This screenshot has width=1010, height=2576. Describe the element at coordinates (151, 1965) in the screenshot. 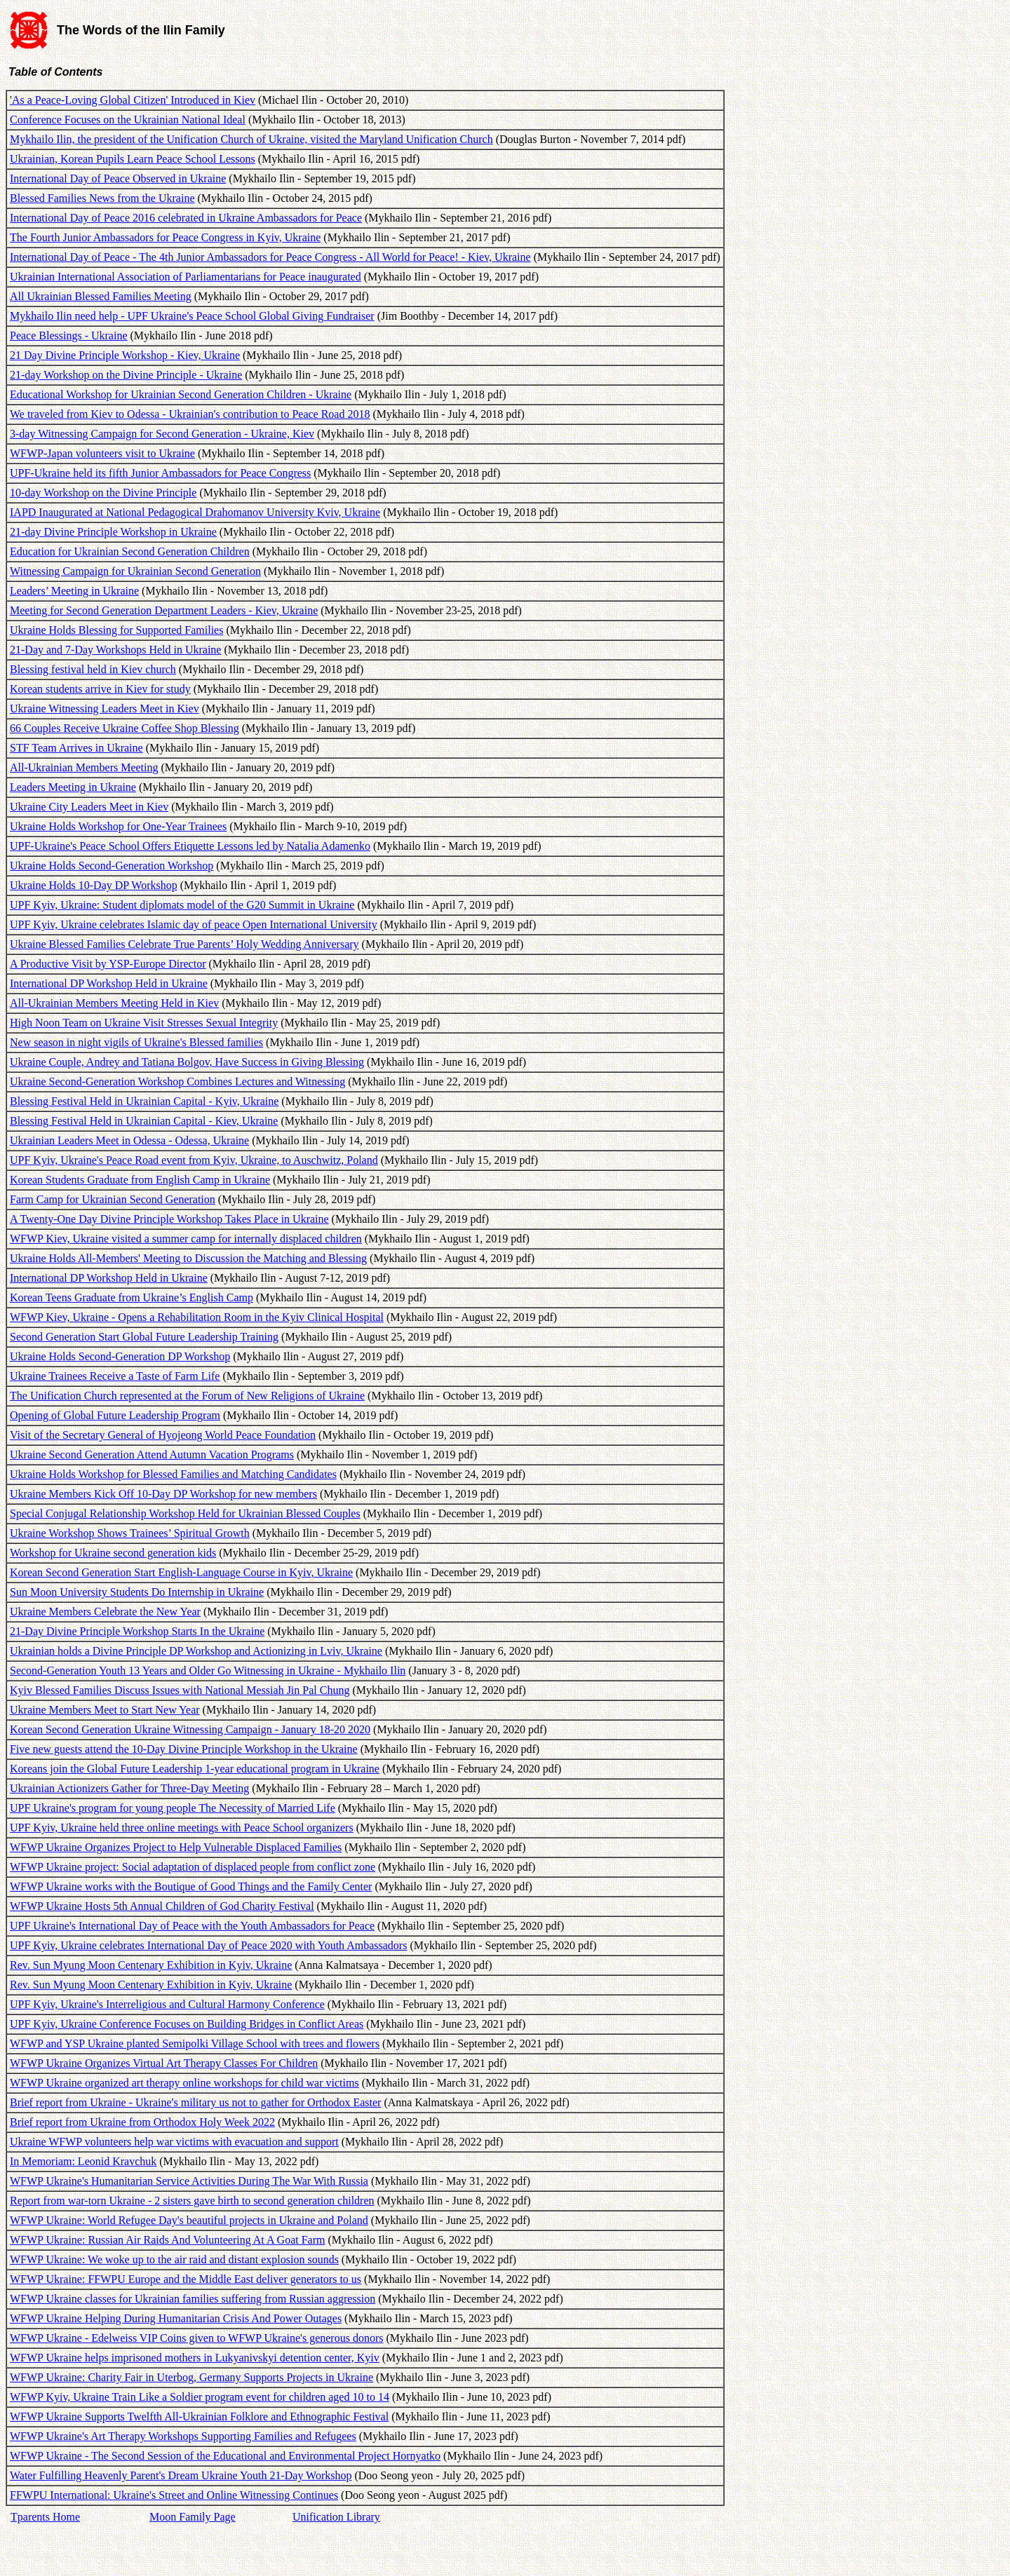

I see `Rev. Sun Myung Moon Centenary Exhibition in Kyiv, Ukraine` at that location.